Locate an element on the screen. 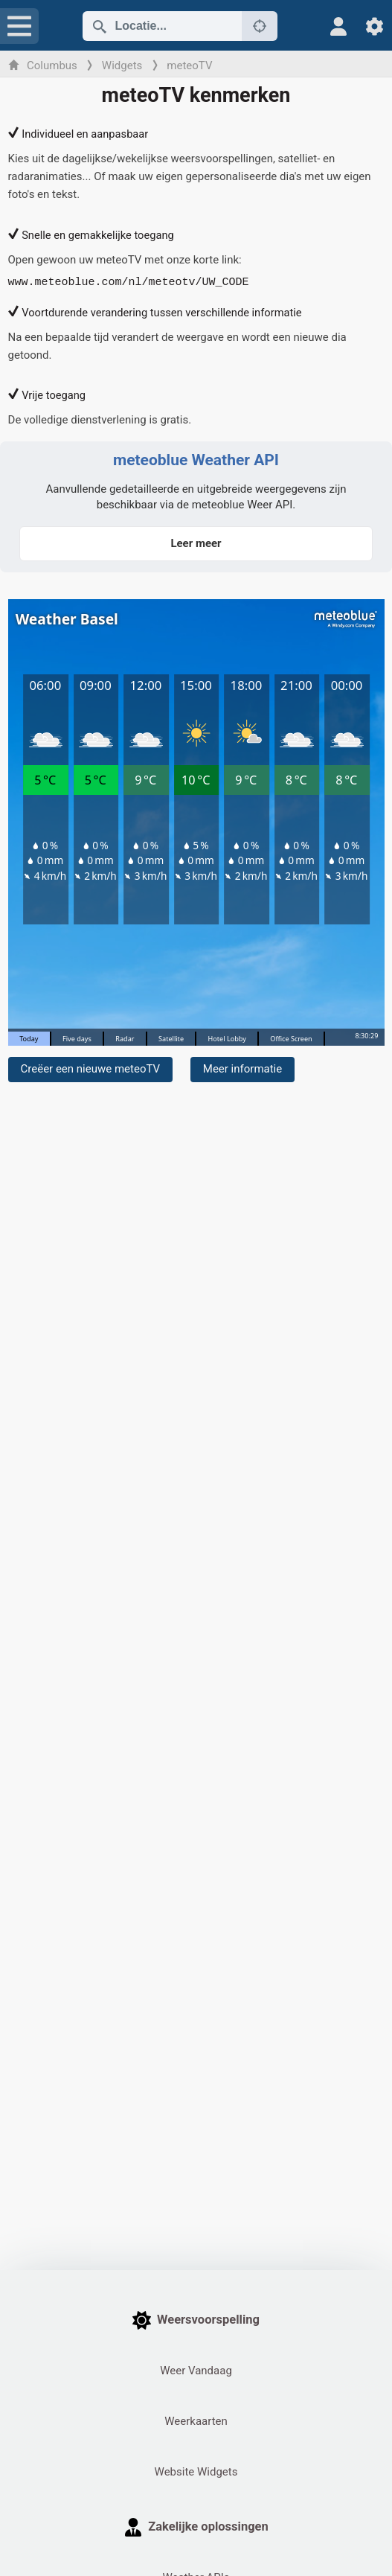 This screenshot has height=2576, width=392. Weerkaarten is located at coordinates (196, 2421).